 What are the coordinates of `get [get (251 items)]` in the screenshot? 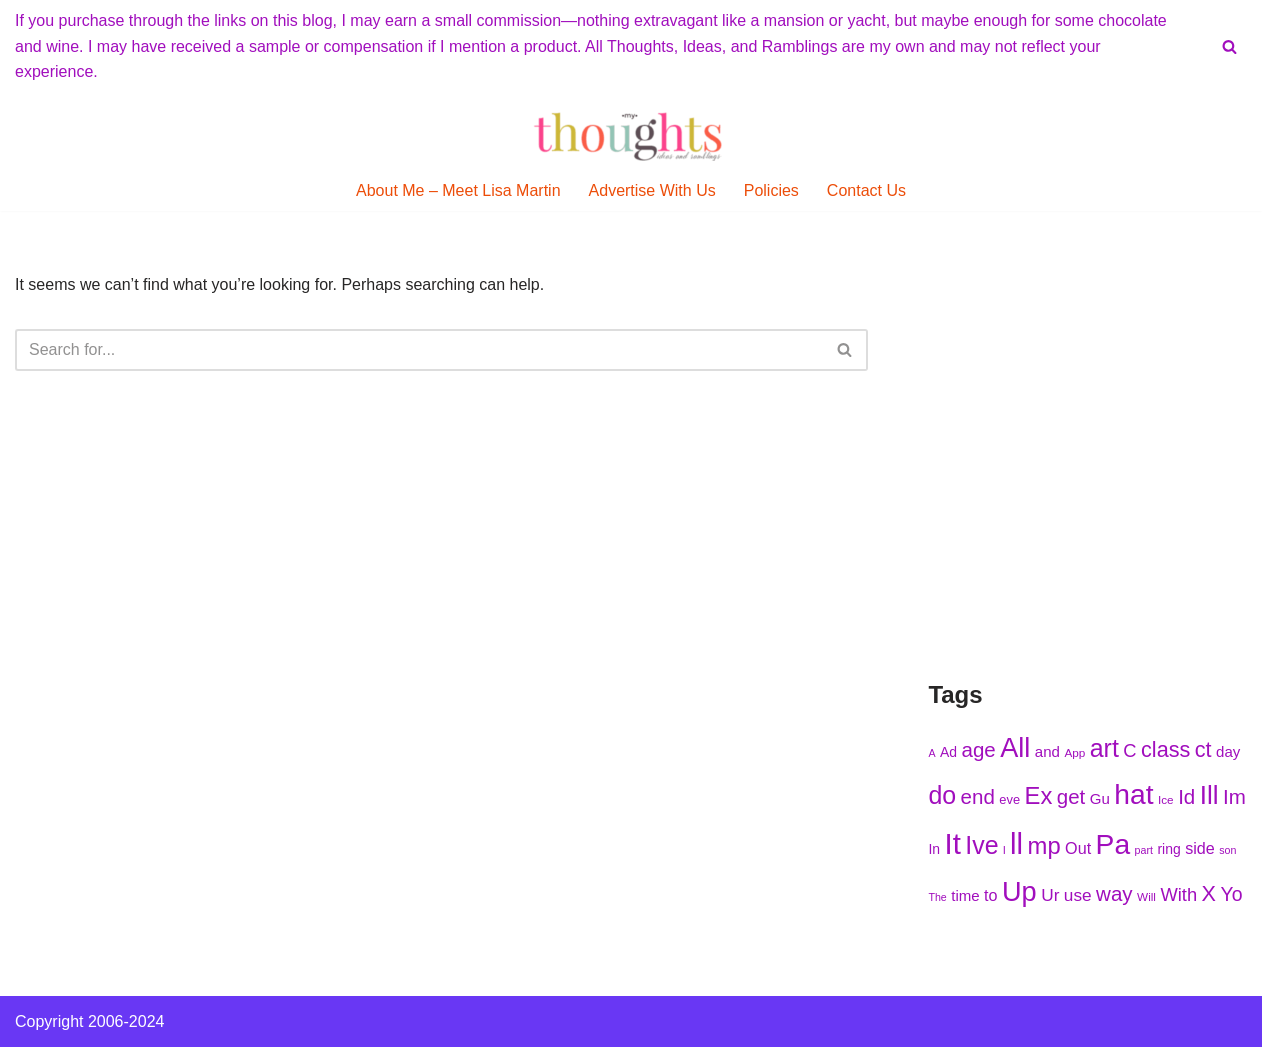 It's located at (1071, 796).